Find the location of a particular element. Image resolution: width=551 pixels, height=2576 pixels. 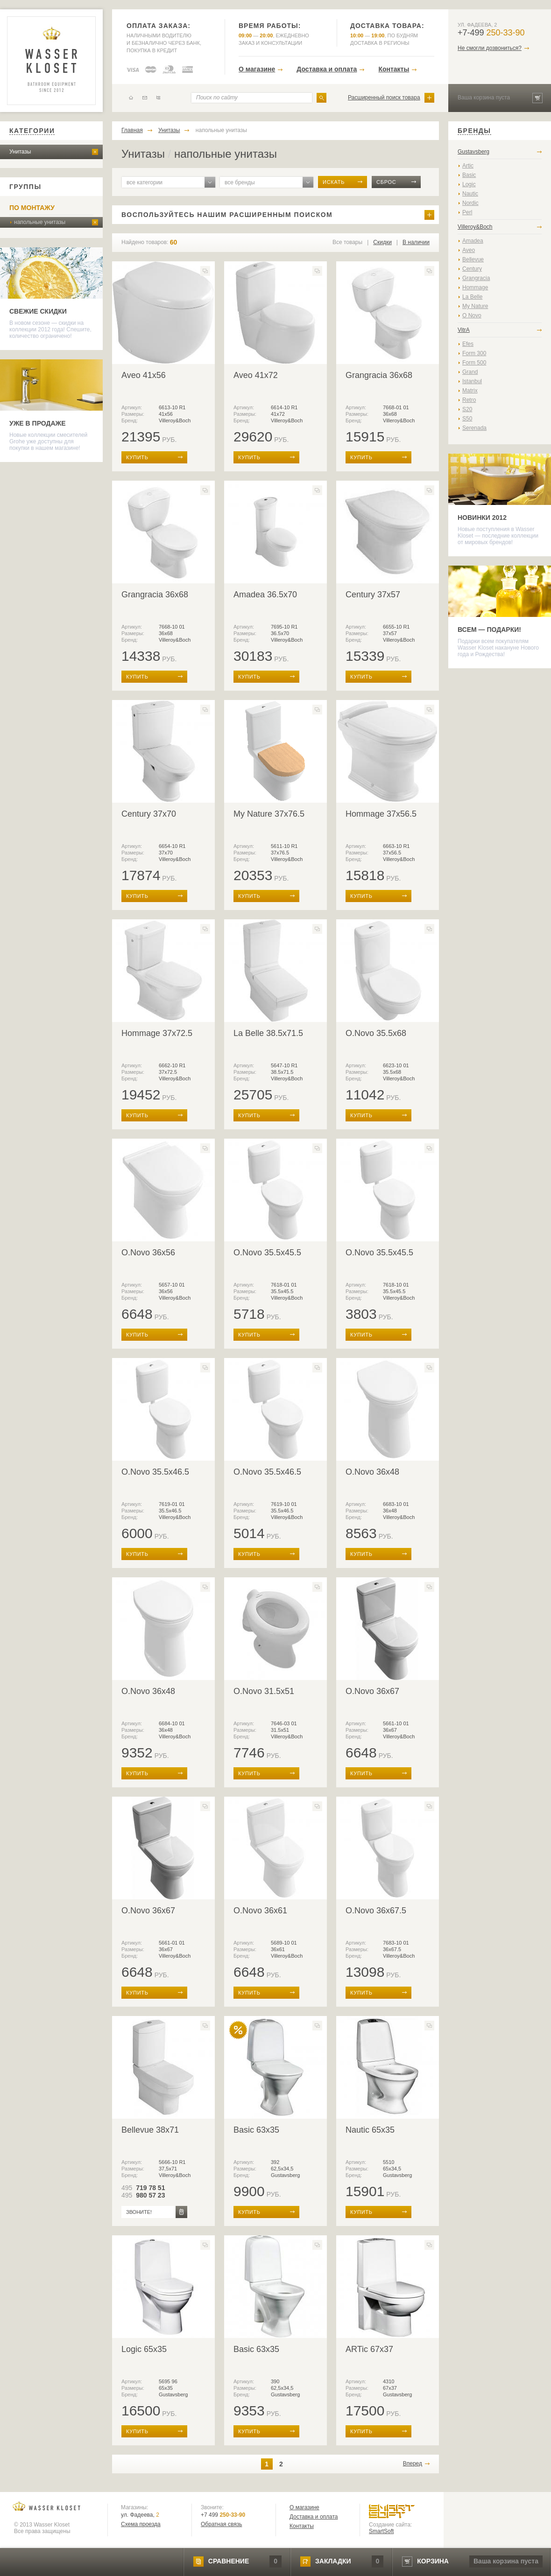

Не смогли дозвониться? is located at coordinates (490, 48).